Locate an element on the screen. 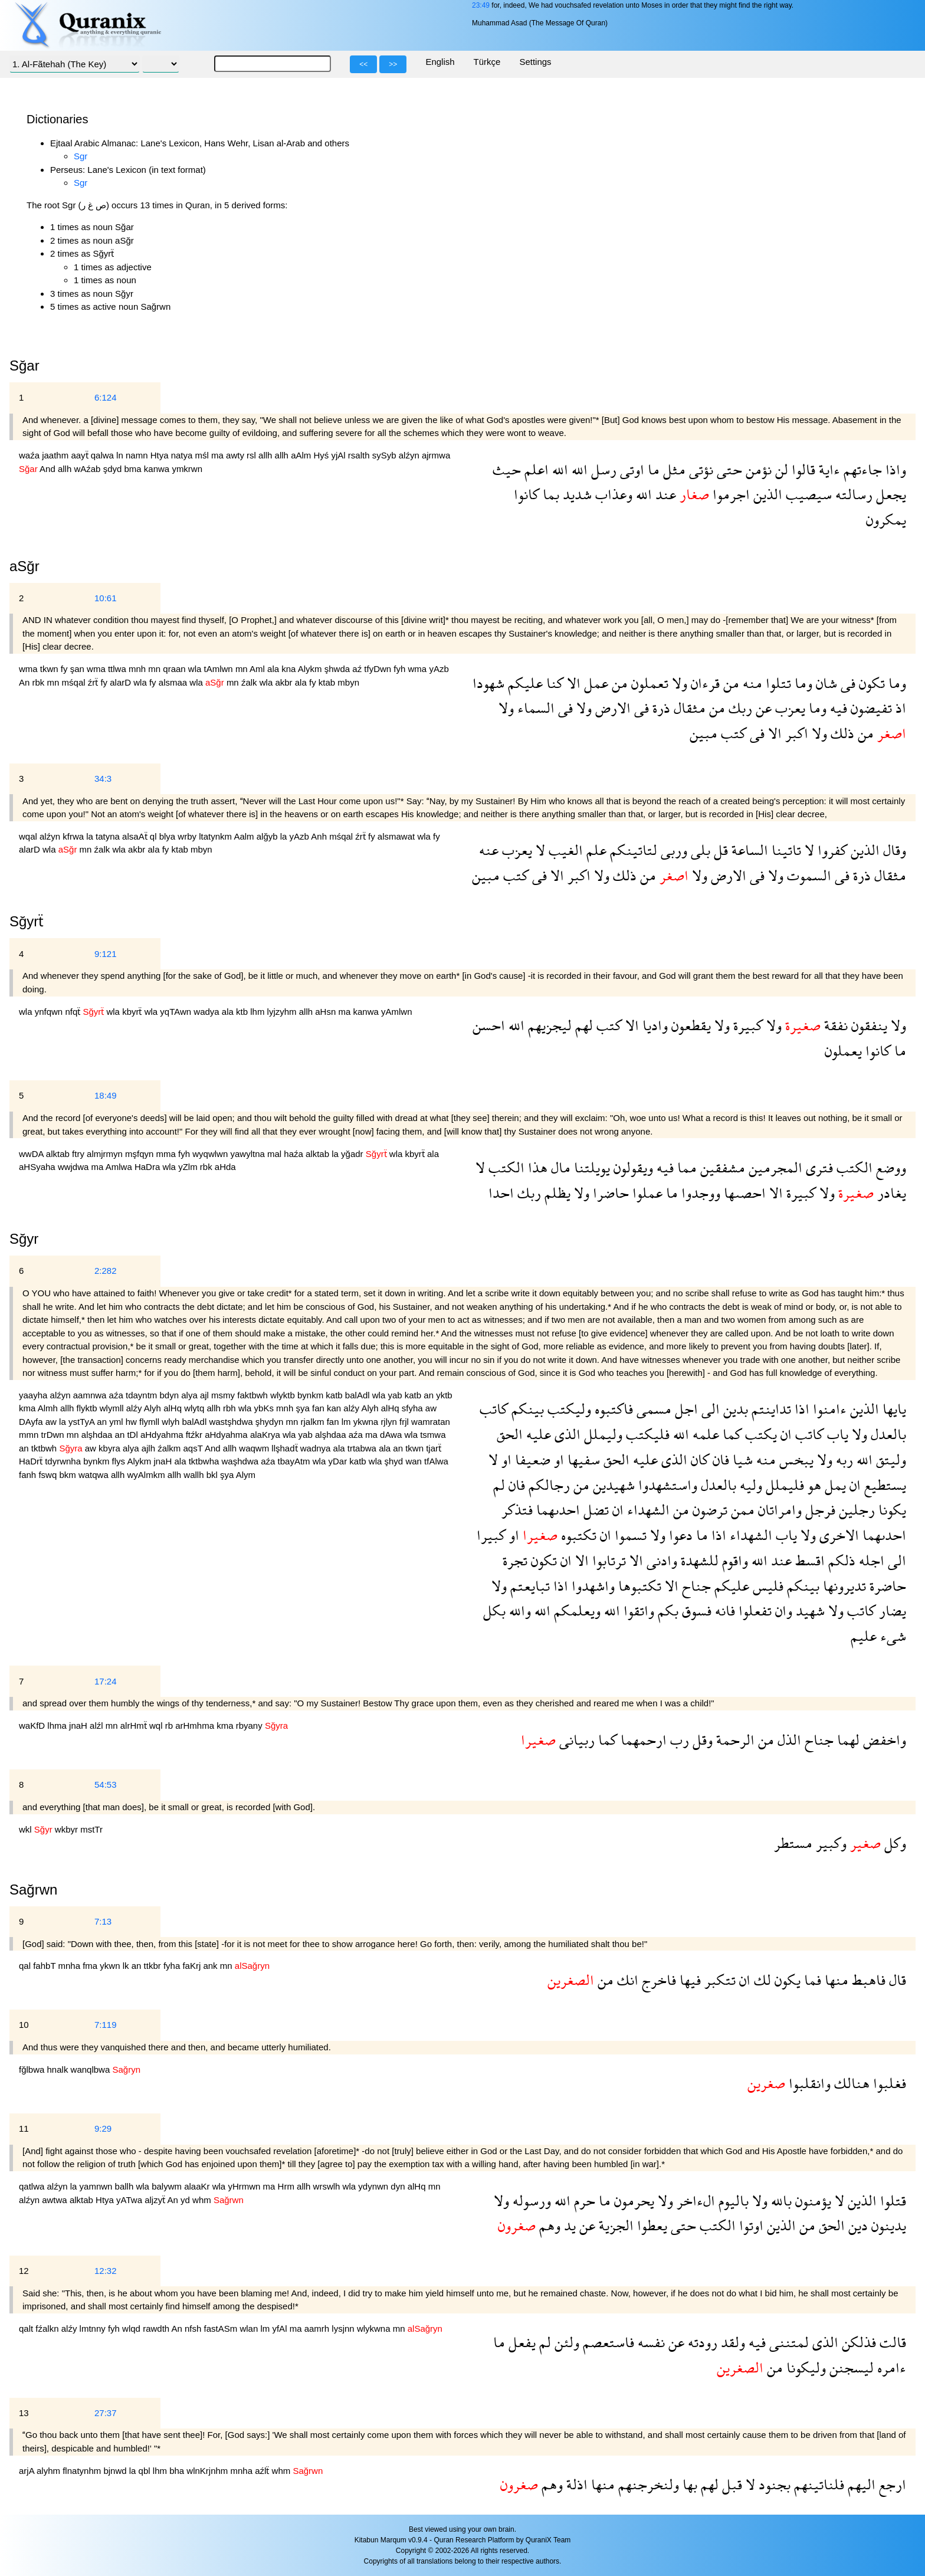 This screenshot has height=2576, width=925. şan is located at coordinates (78, 669).